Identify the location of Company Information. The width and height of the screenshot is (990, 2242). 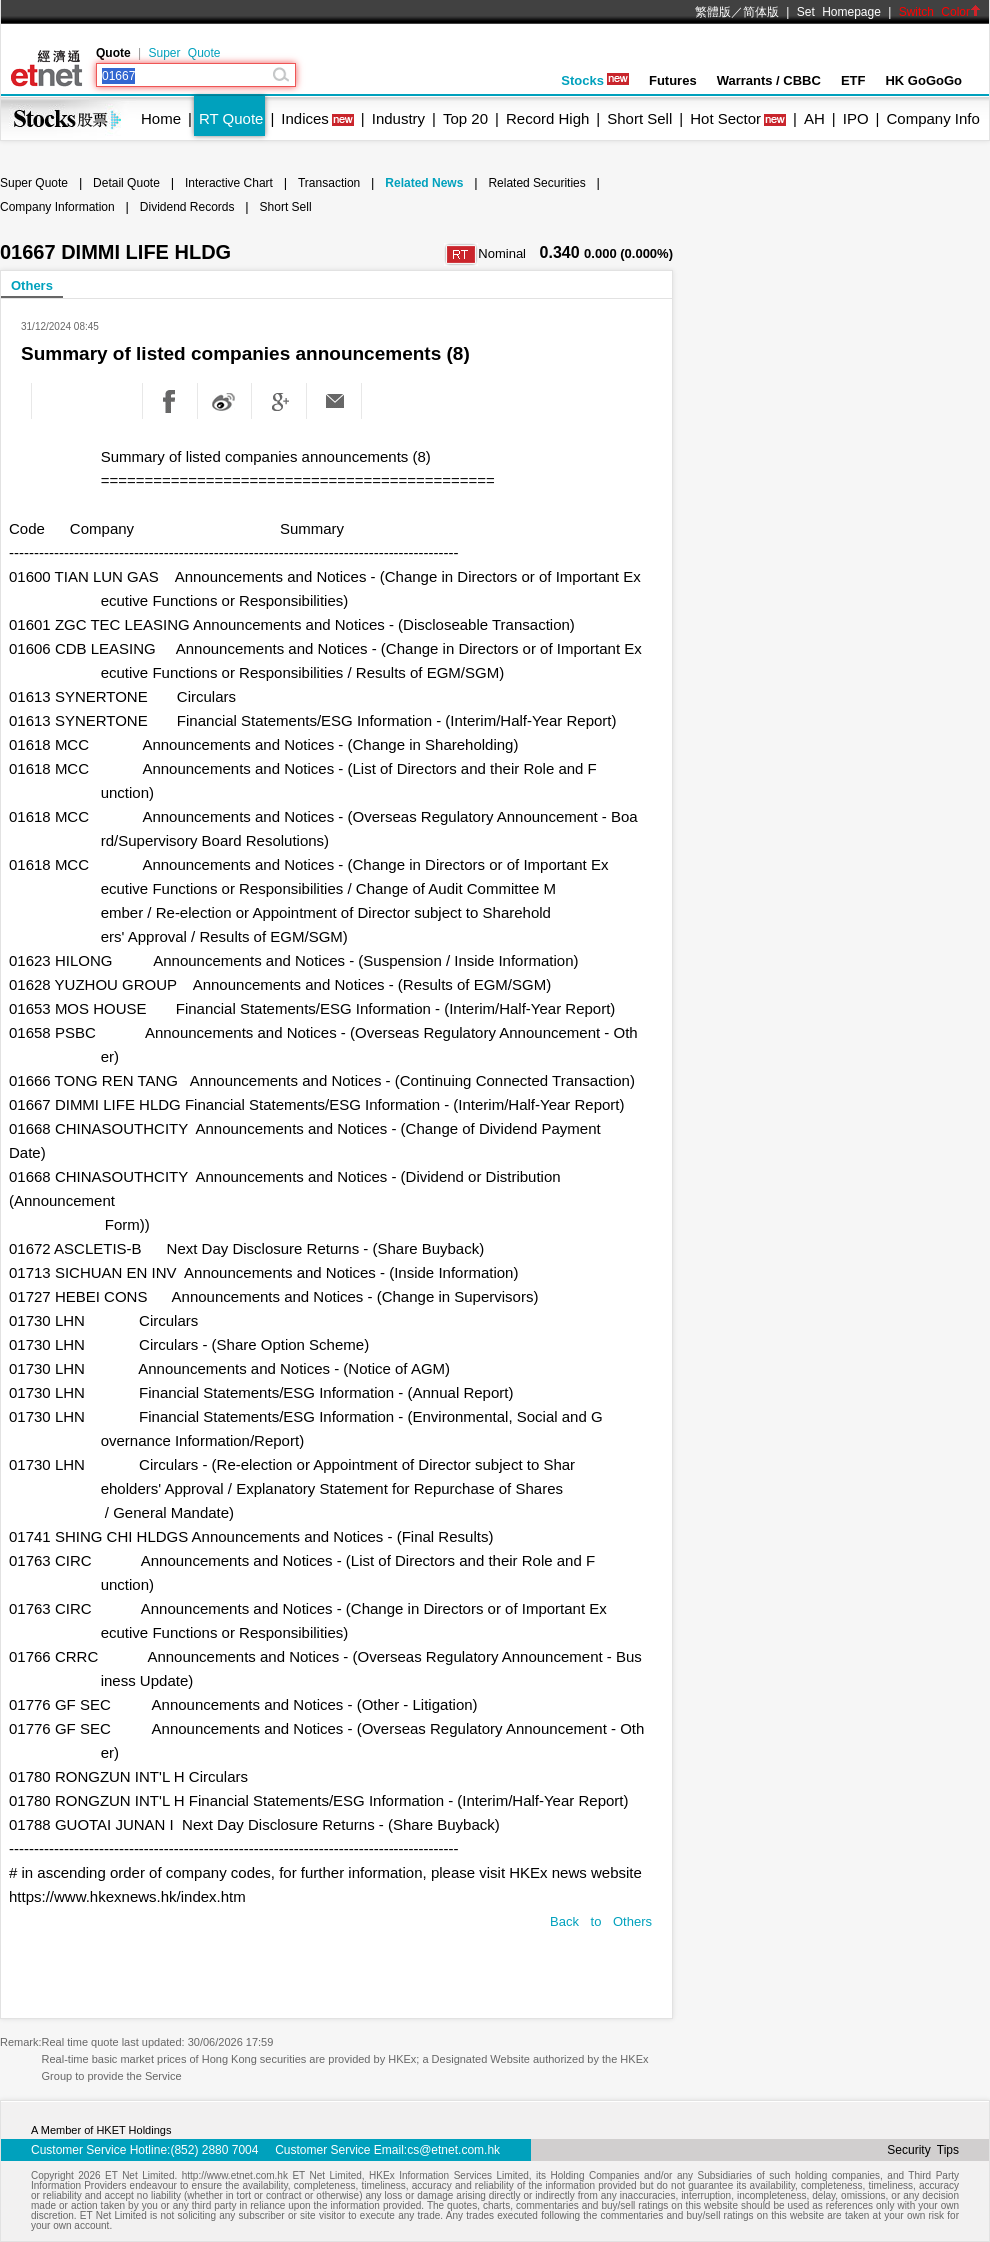
(57, 207).